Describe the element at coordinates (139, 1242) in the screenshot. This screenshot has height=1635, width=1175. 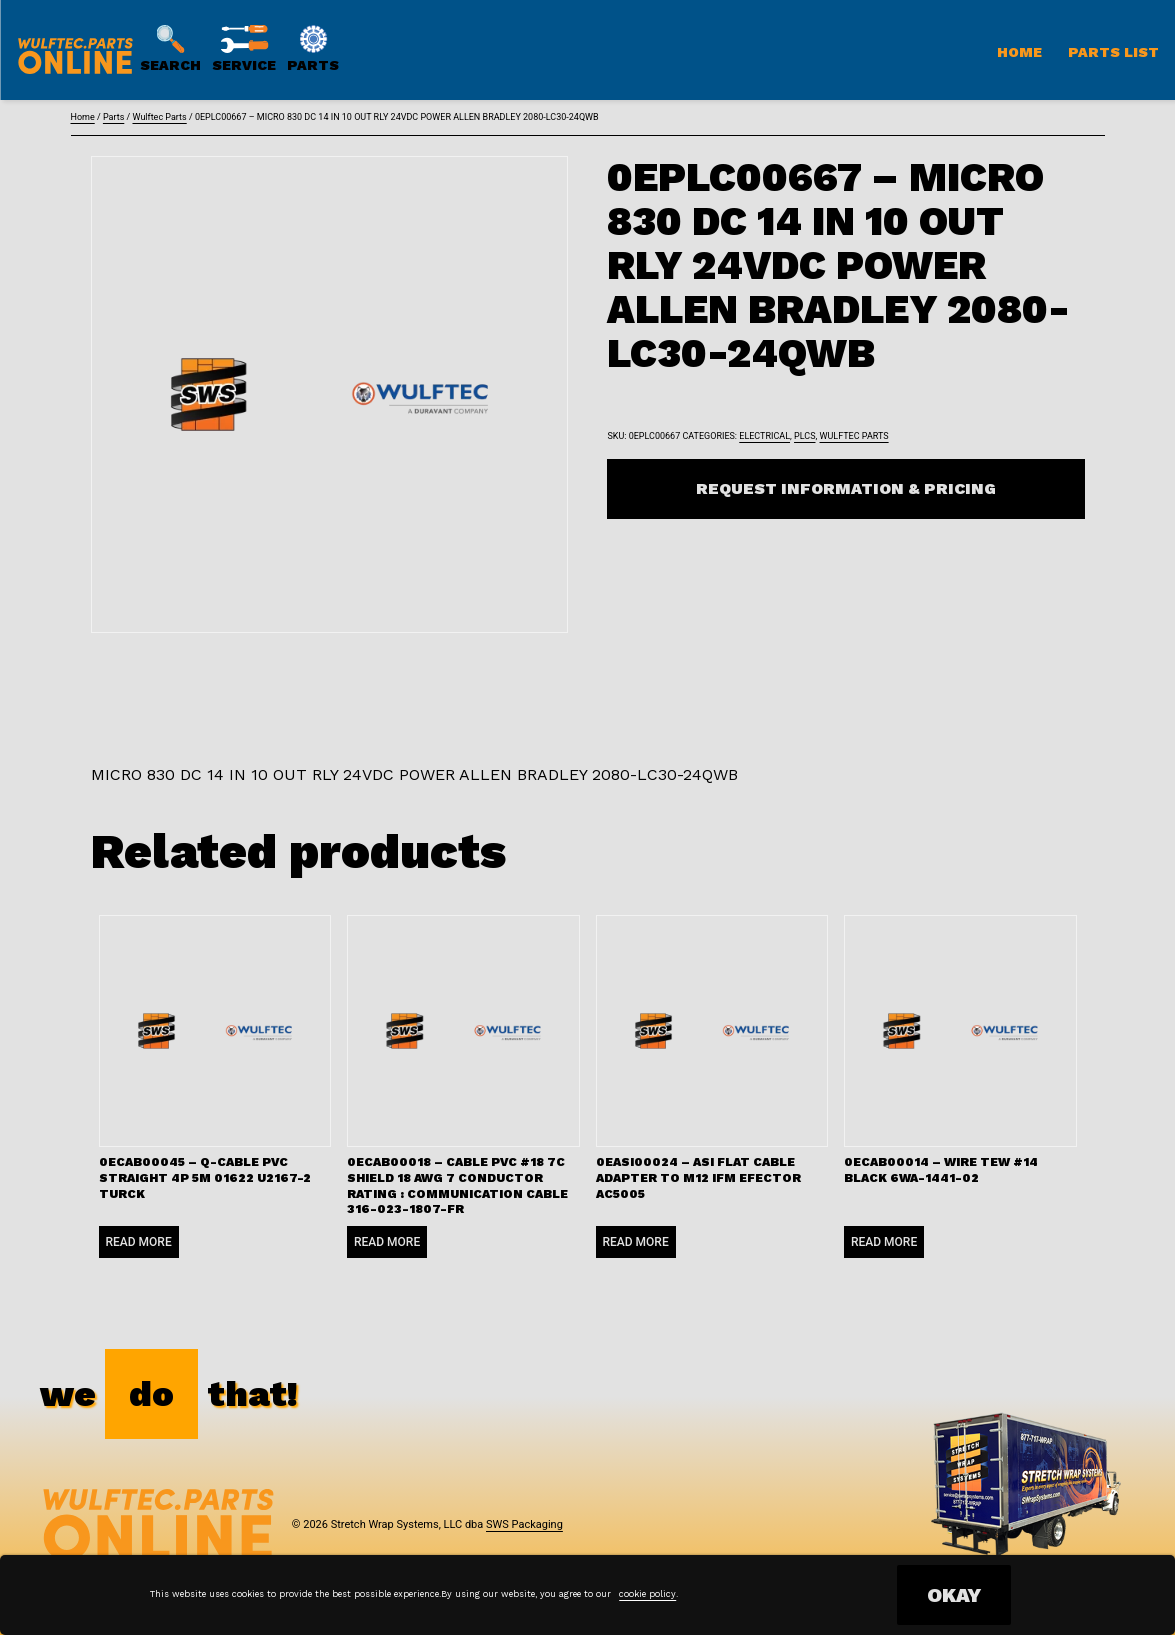
I see `Read more [Read more about “0ECAB00045 - Q-CABLE PVC STRAIGHT 4P 5M 01622 U2167-2 TURCK”]` at that location.